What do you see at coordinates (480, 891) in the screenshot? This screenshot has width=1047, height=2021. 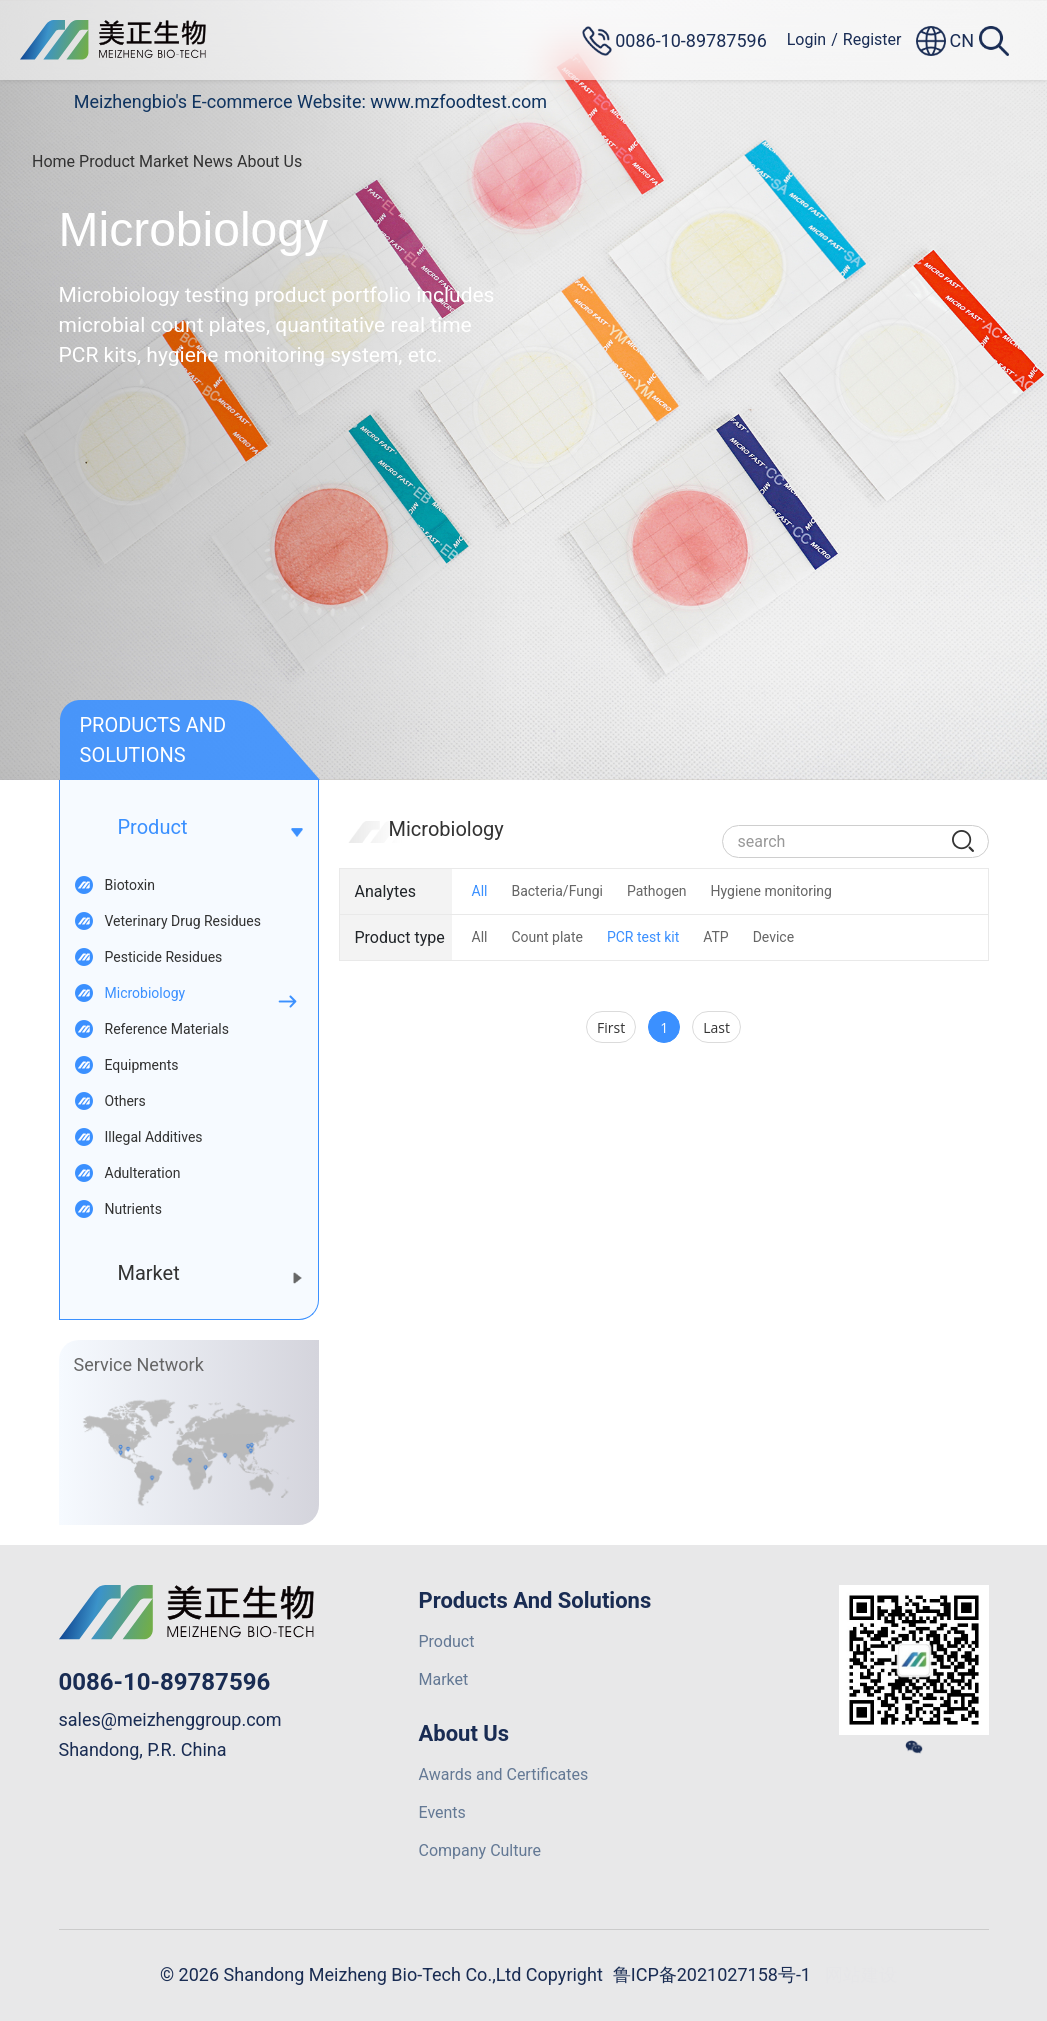 I see `All` at bounding box center [480, 891].